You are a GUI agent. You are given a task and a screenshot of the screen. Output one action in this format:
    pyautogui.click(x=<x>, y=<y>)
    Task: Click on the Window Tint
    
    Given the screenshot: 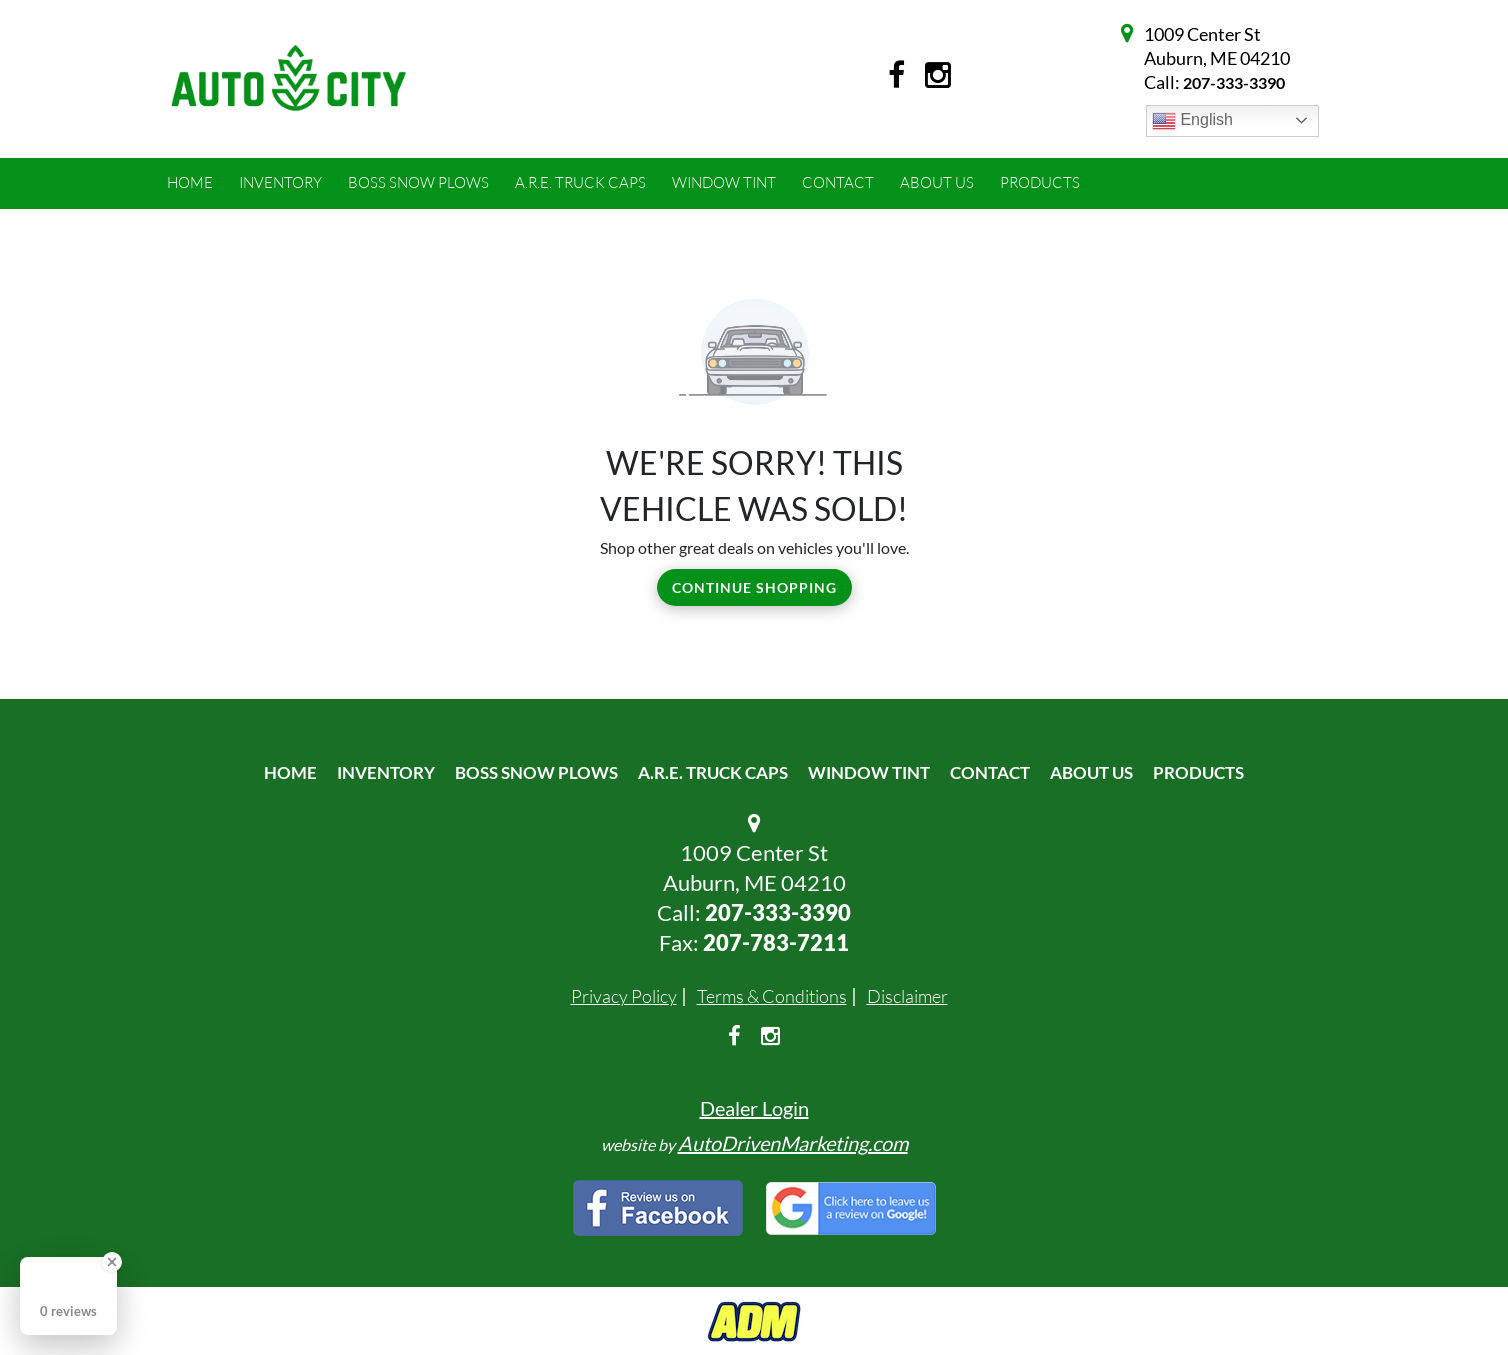 What is the action you would take?
    pyautogui.click(x=869, y=772)
    